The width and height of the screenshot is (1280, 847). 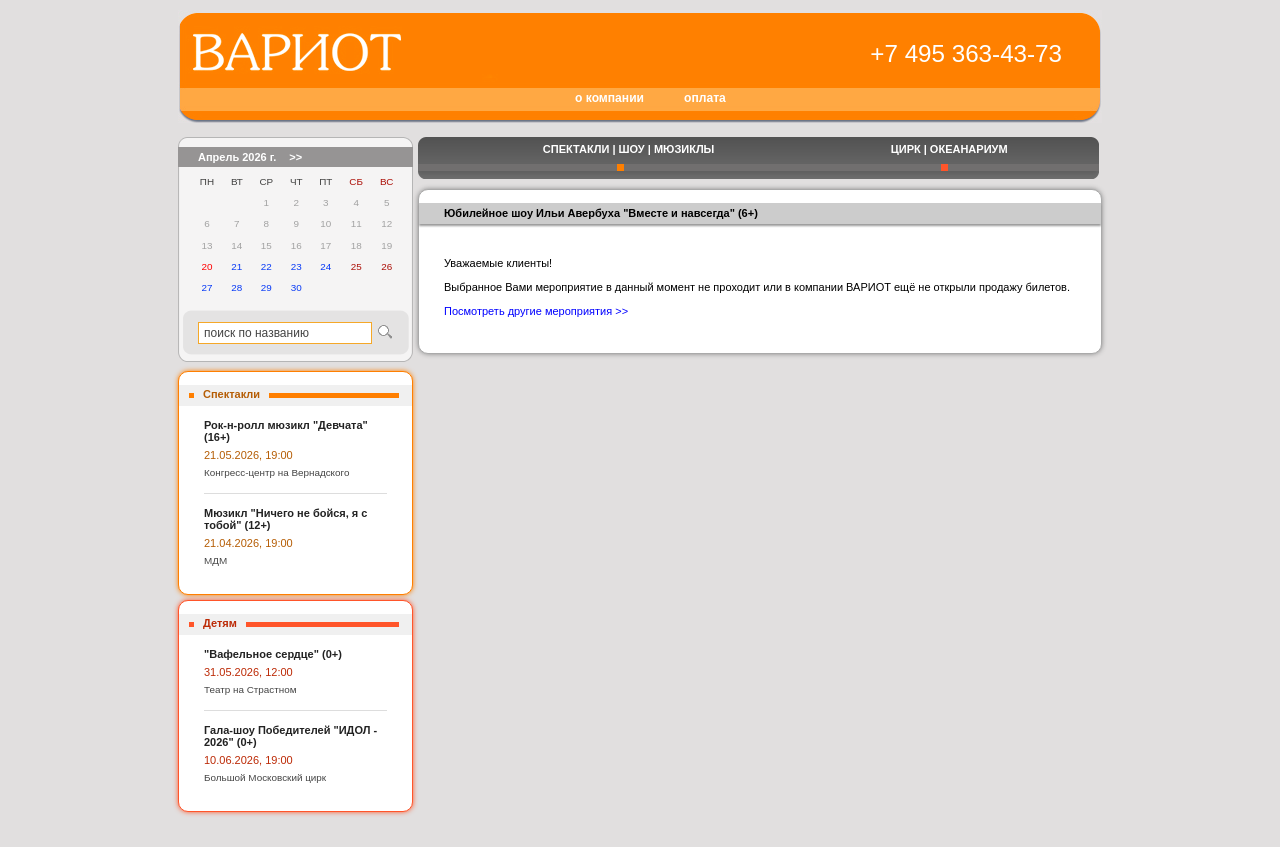 What do you see at coordinates (237, 157) in the screenshot?
I see `Апрель 2026 г.` at bounding box center [237, 157].